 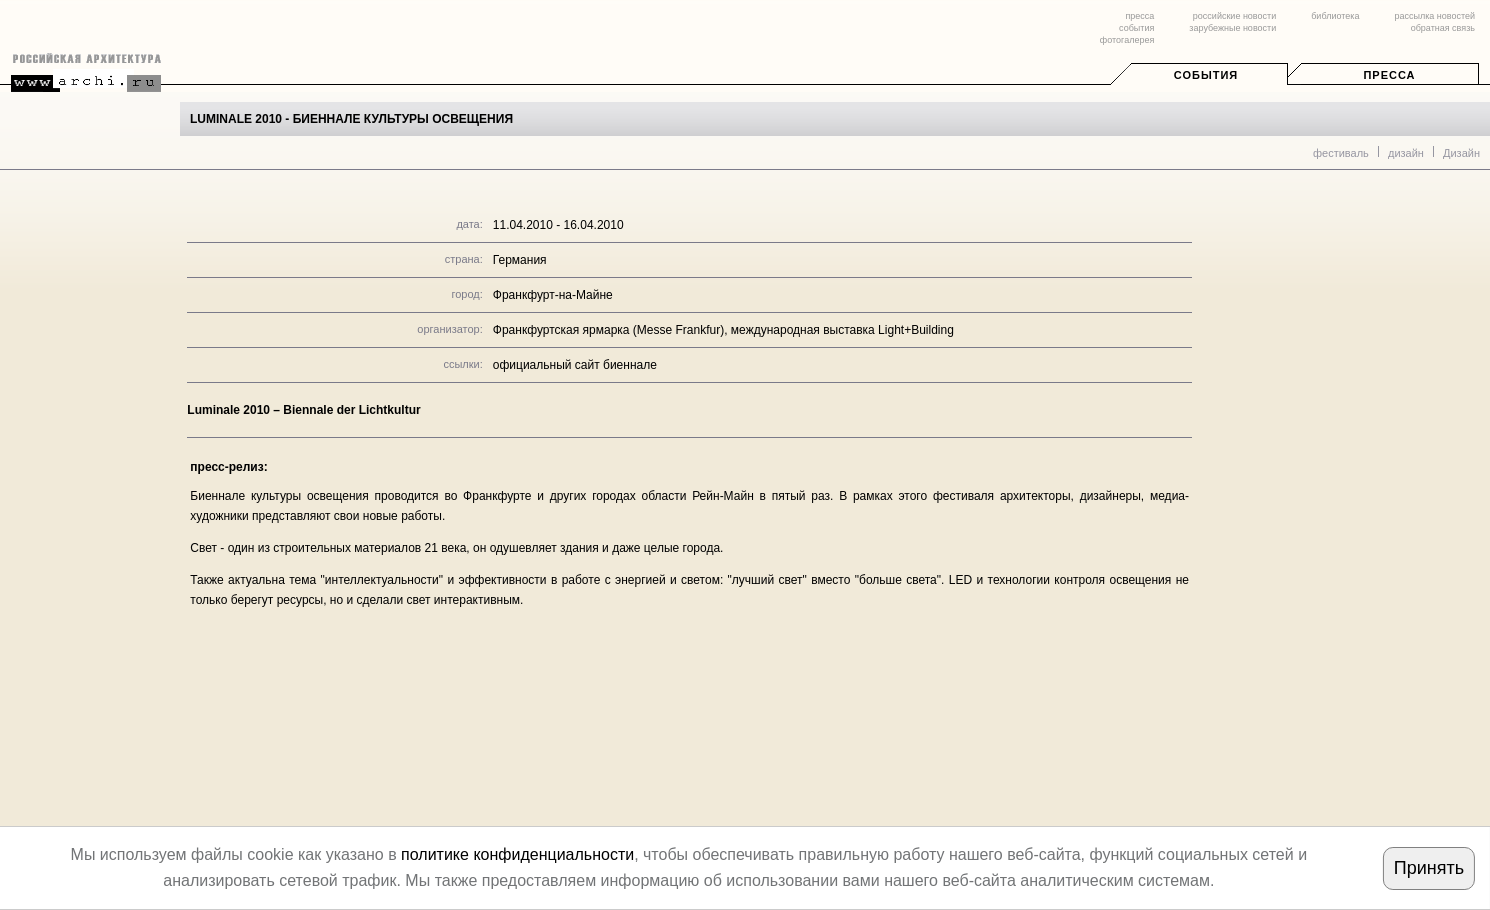 I want to click on пресса, so click(x=1139, y=16).